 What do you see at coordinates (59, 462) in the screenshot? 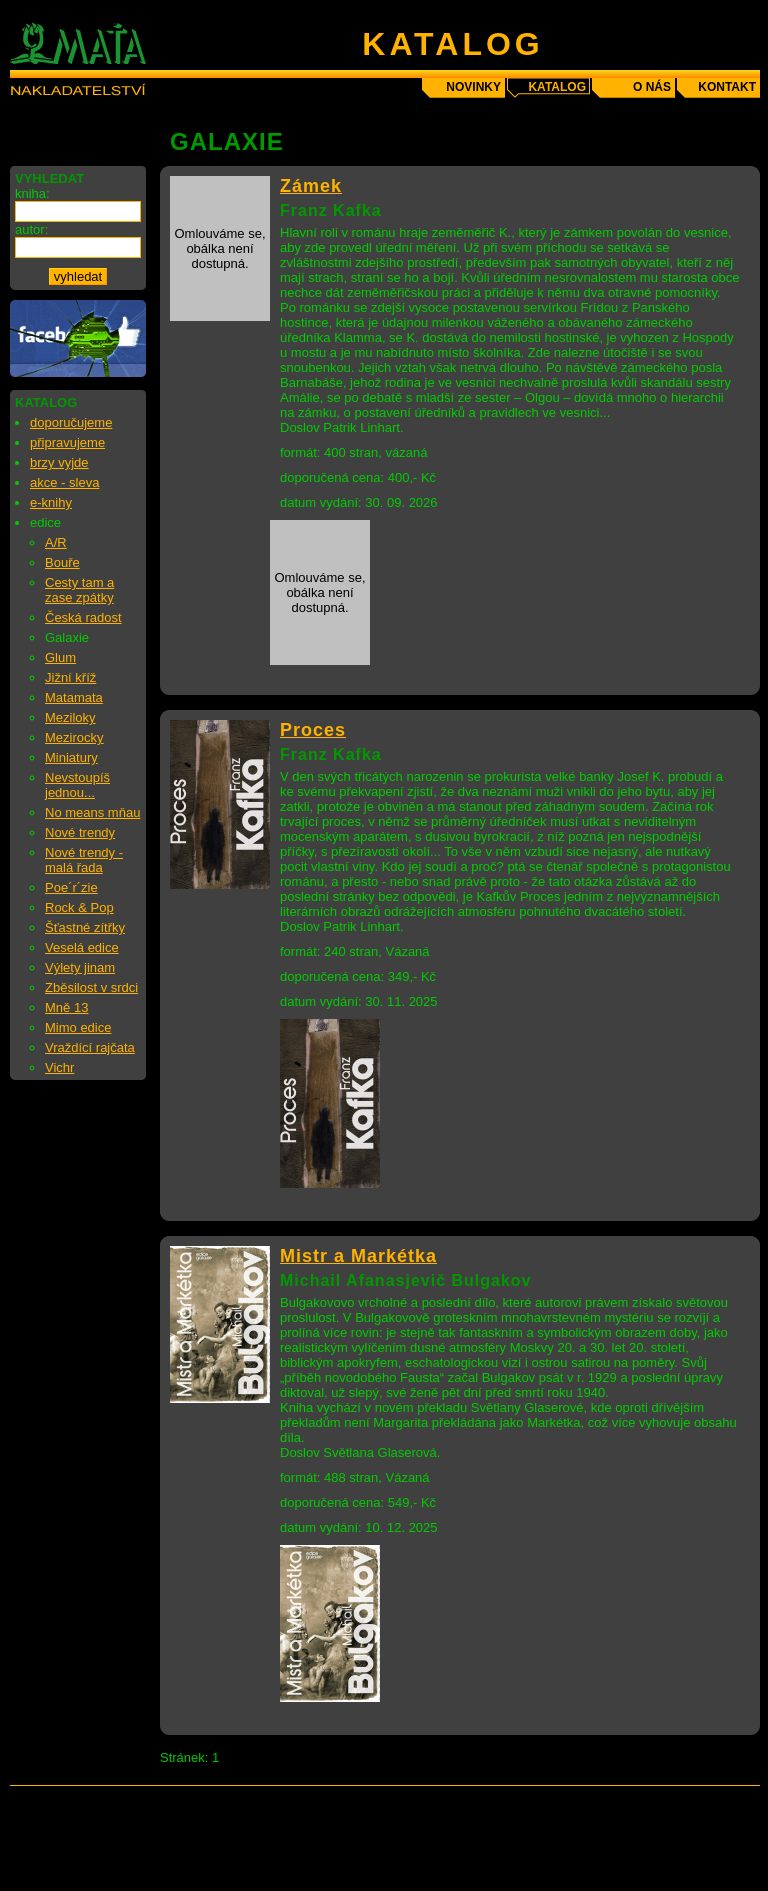
I see `brzy vyjde` at bounding box center [59, 462].